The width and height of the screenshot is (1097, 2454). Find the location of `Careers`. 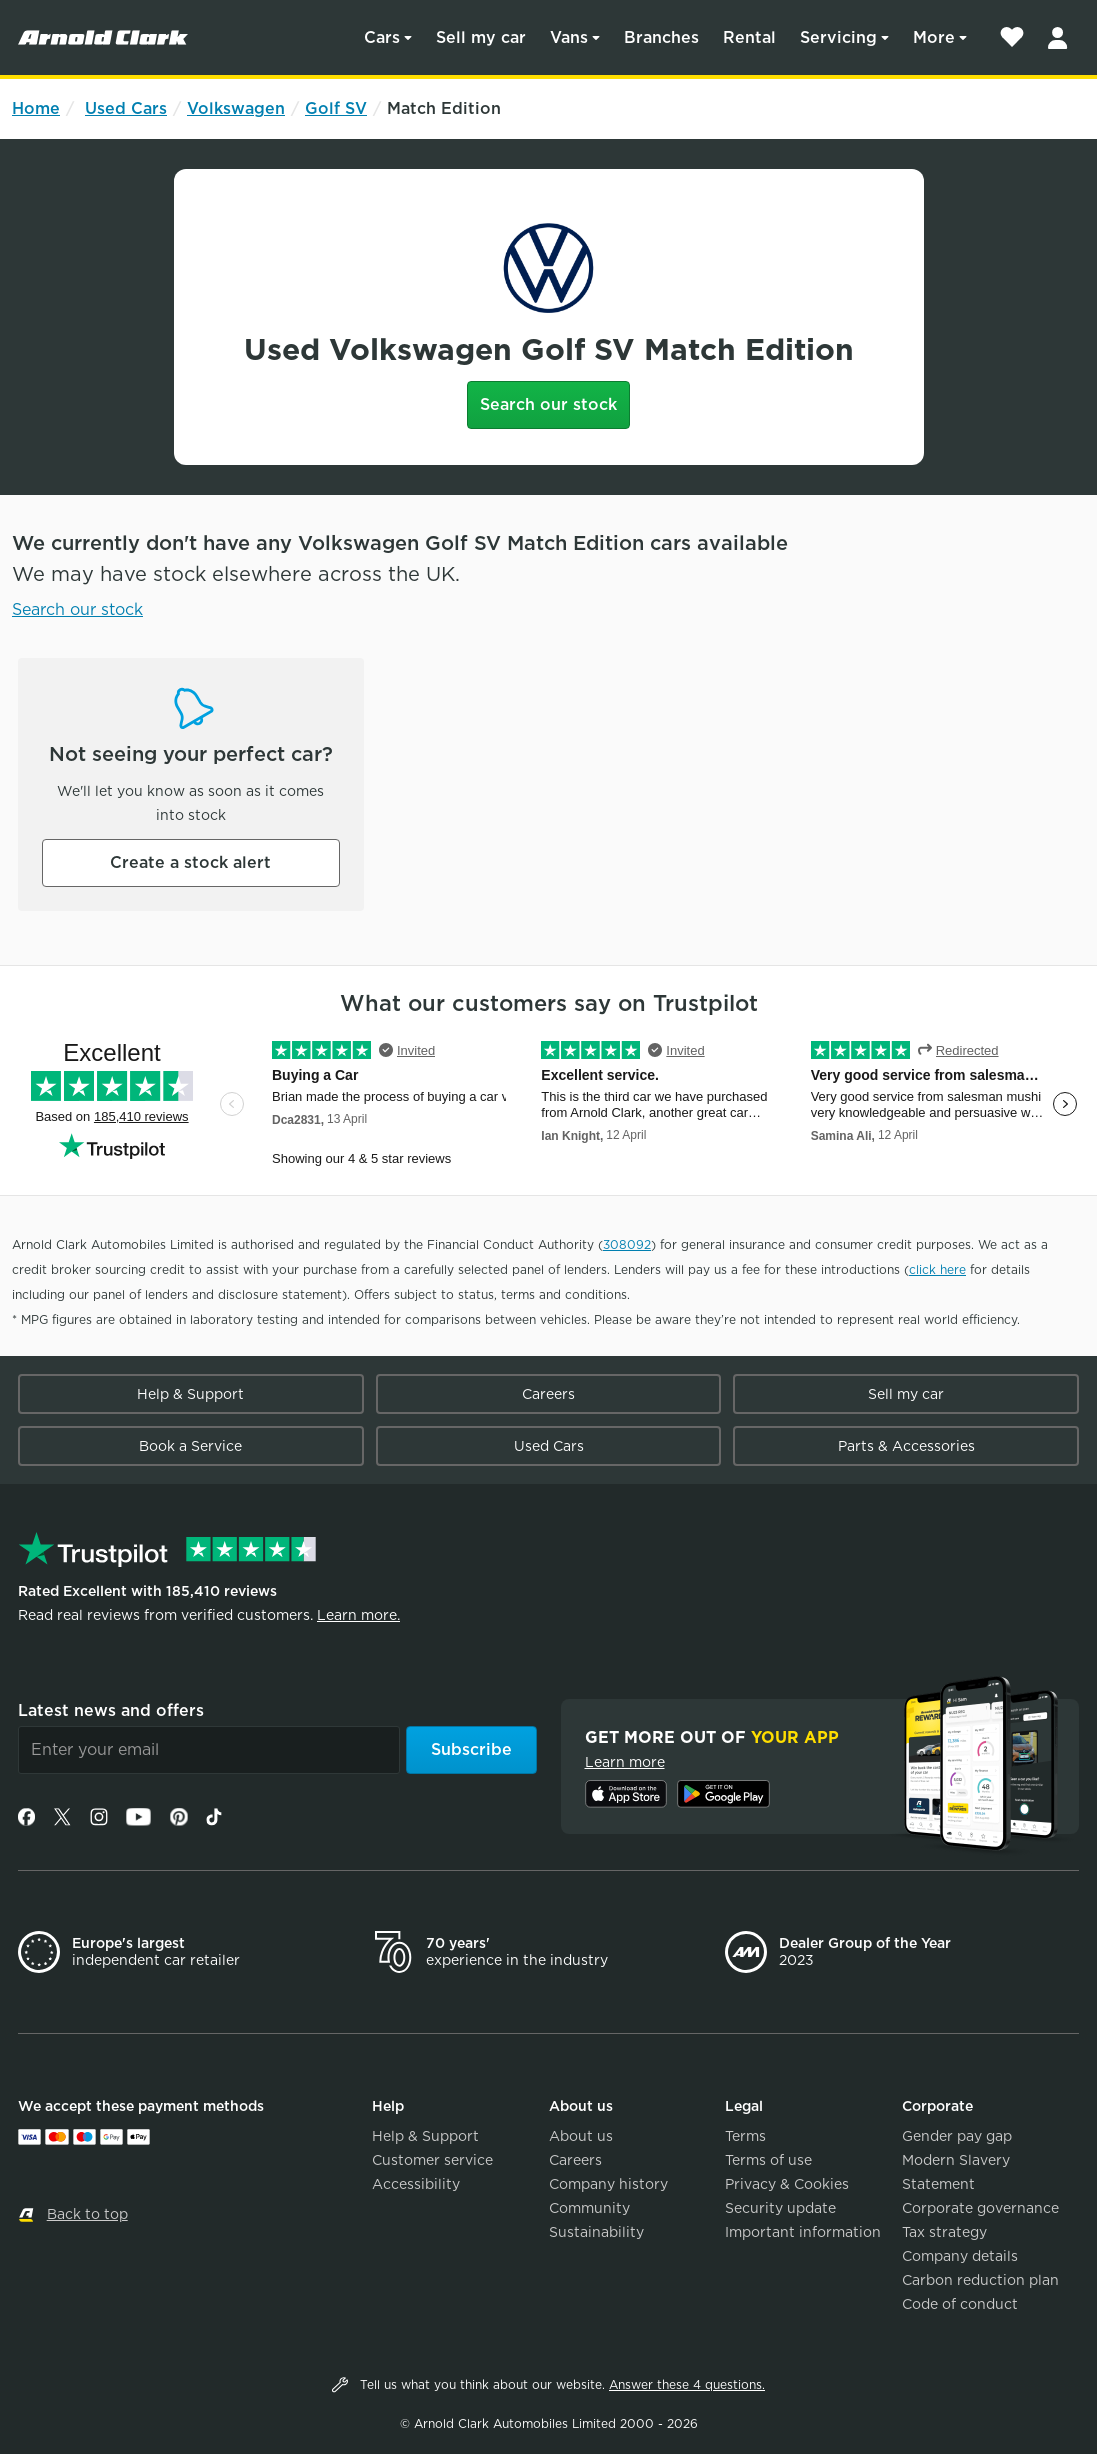

Careers is located at coordinates (548, 1394).